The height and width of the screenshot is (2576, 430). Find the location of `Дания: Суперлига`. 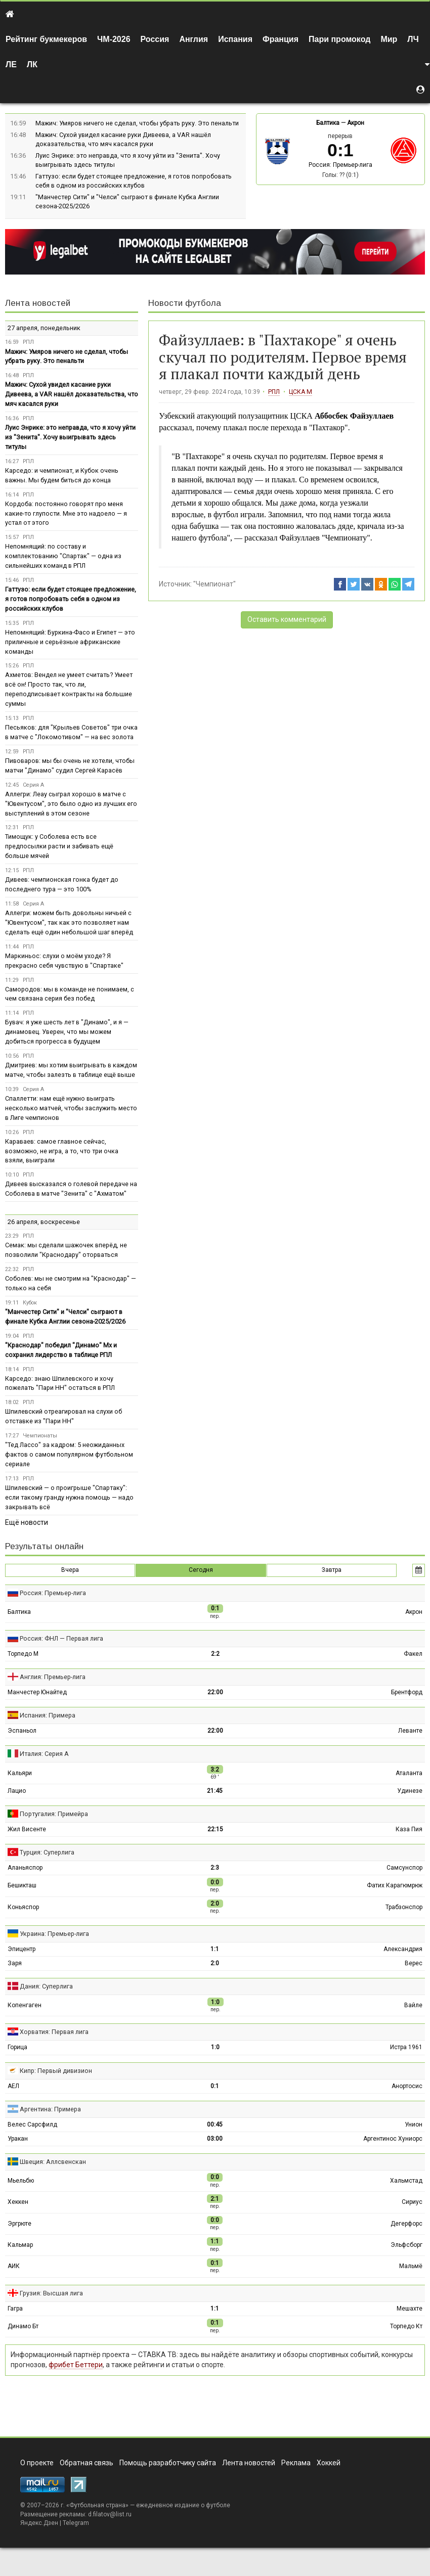

Дания: Суперлига is located at coordinates (46, 1986).